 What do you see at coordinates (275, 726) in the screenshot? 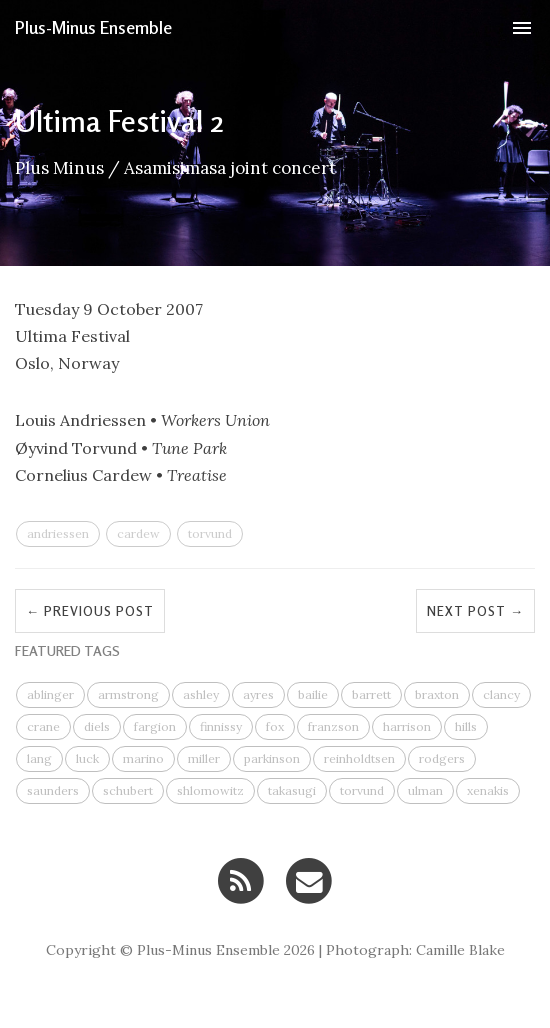
I see `fox` at bounding box center [275, 726].